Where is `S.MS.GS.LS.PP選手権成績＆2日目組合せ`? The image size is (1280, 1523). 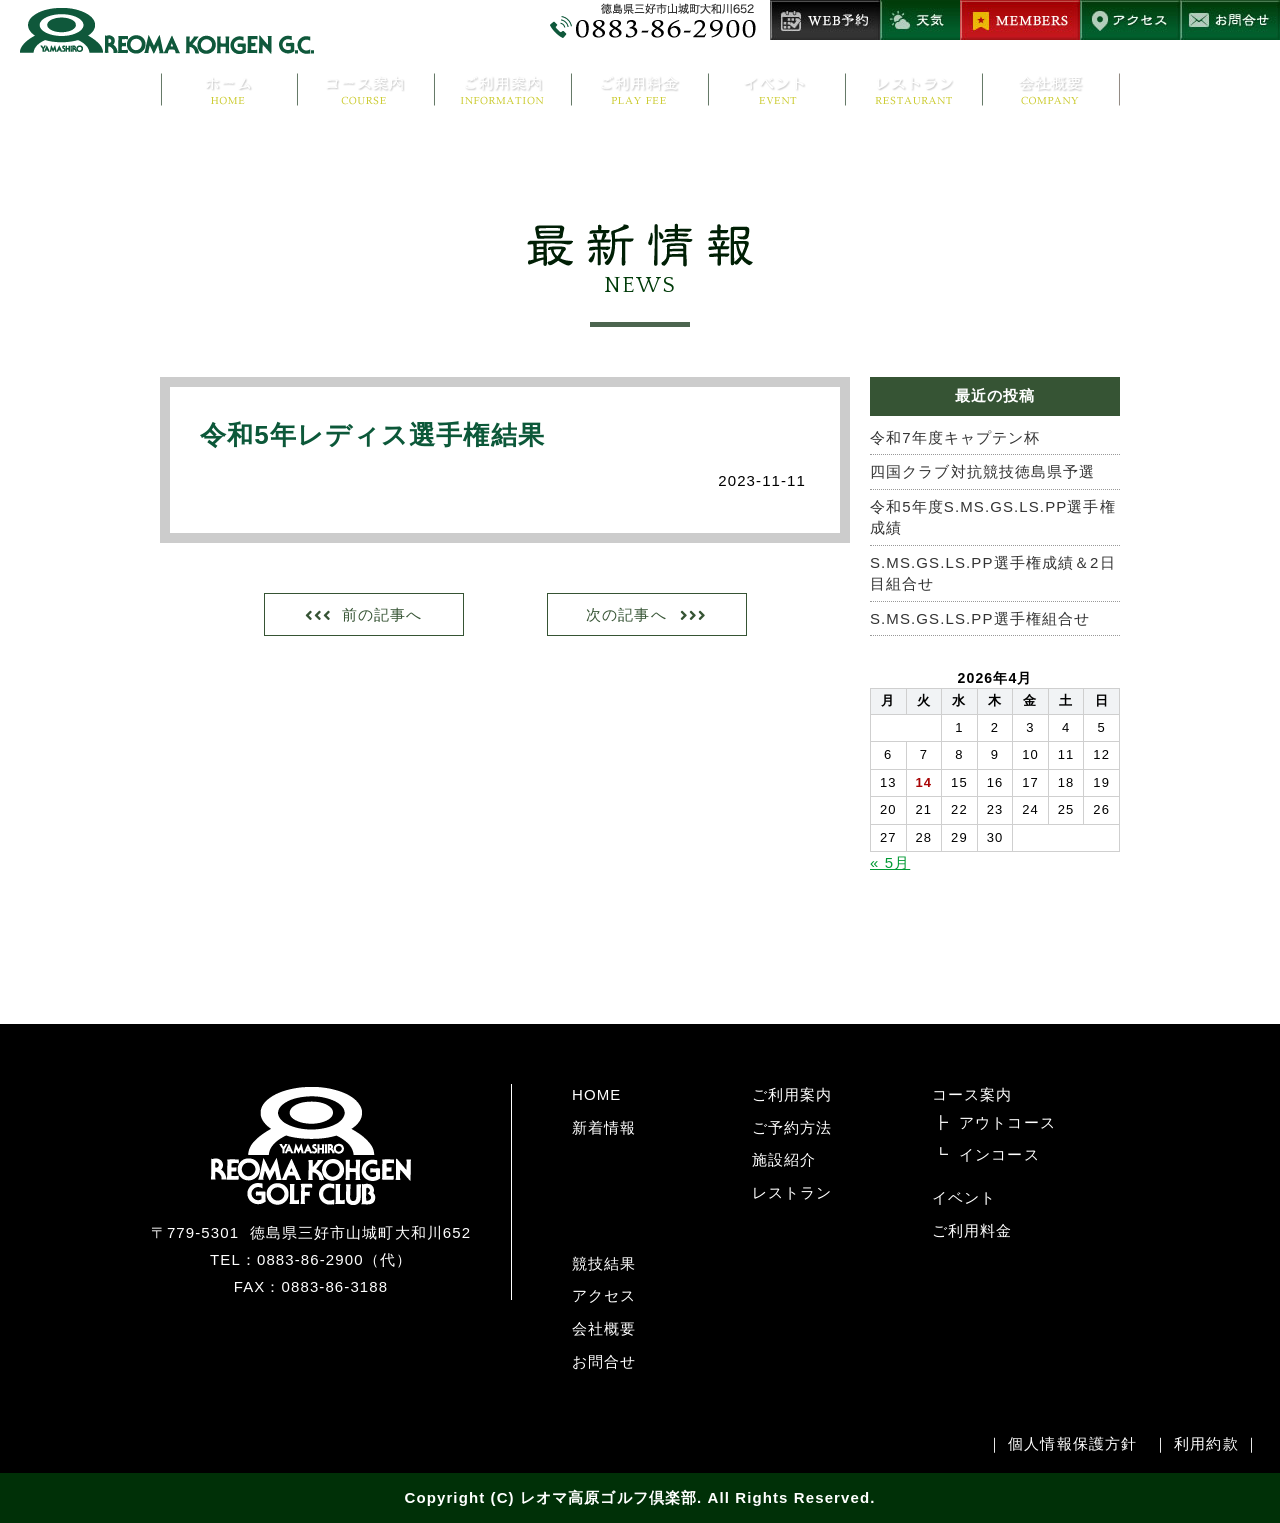
S.MS.GS.LS.PP選手権成績＆2日目組合せ is located at coordinates (993, 573).